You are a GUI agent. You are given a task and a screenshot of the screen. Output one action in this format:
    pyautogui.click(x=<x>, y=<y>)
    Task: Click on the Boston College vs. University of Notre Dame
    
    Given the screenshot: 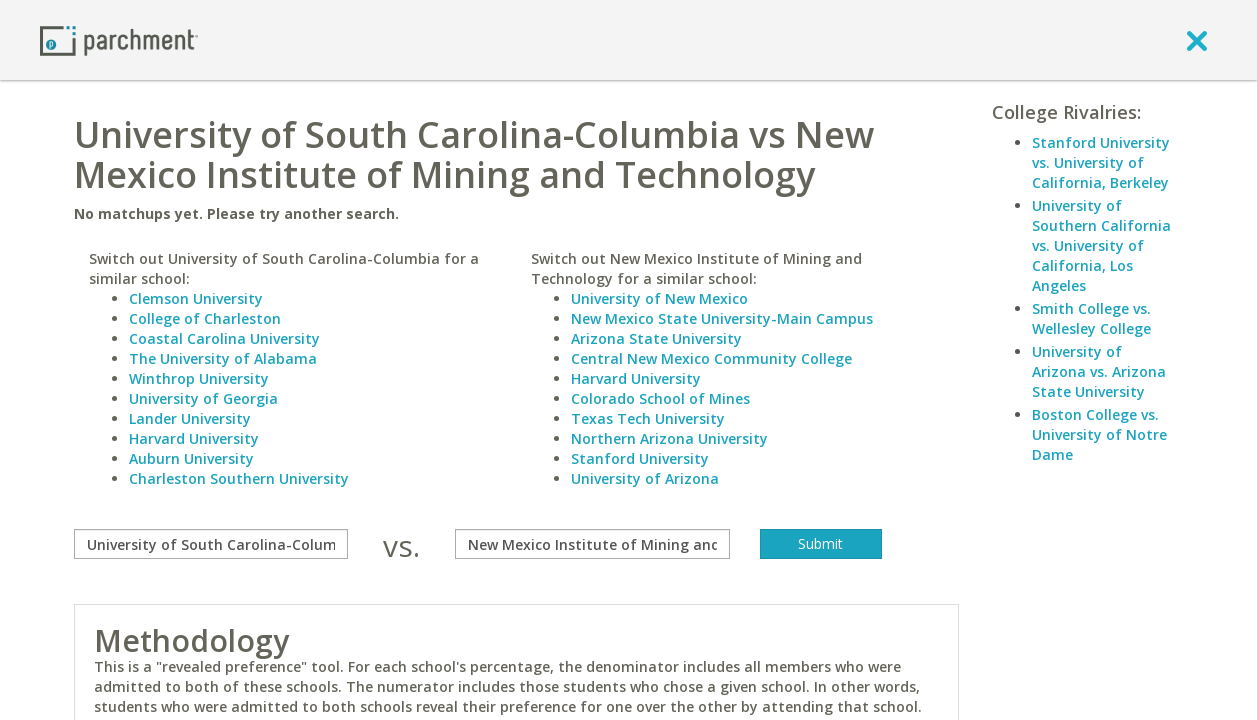 What is the action you would take?
    pyautogui.click(x=1099, y=434)
    